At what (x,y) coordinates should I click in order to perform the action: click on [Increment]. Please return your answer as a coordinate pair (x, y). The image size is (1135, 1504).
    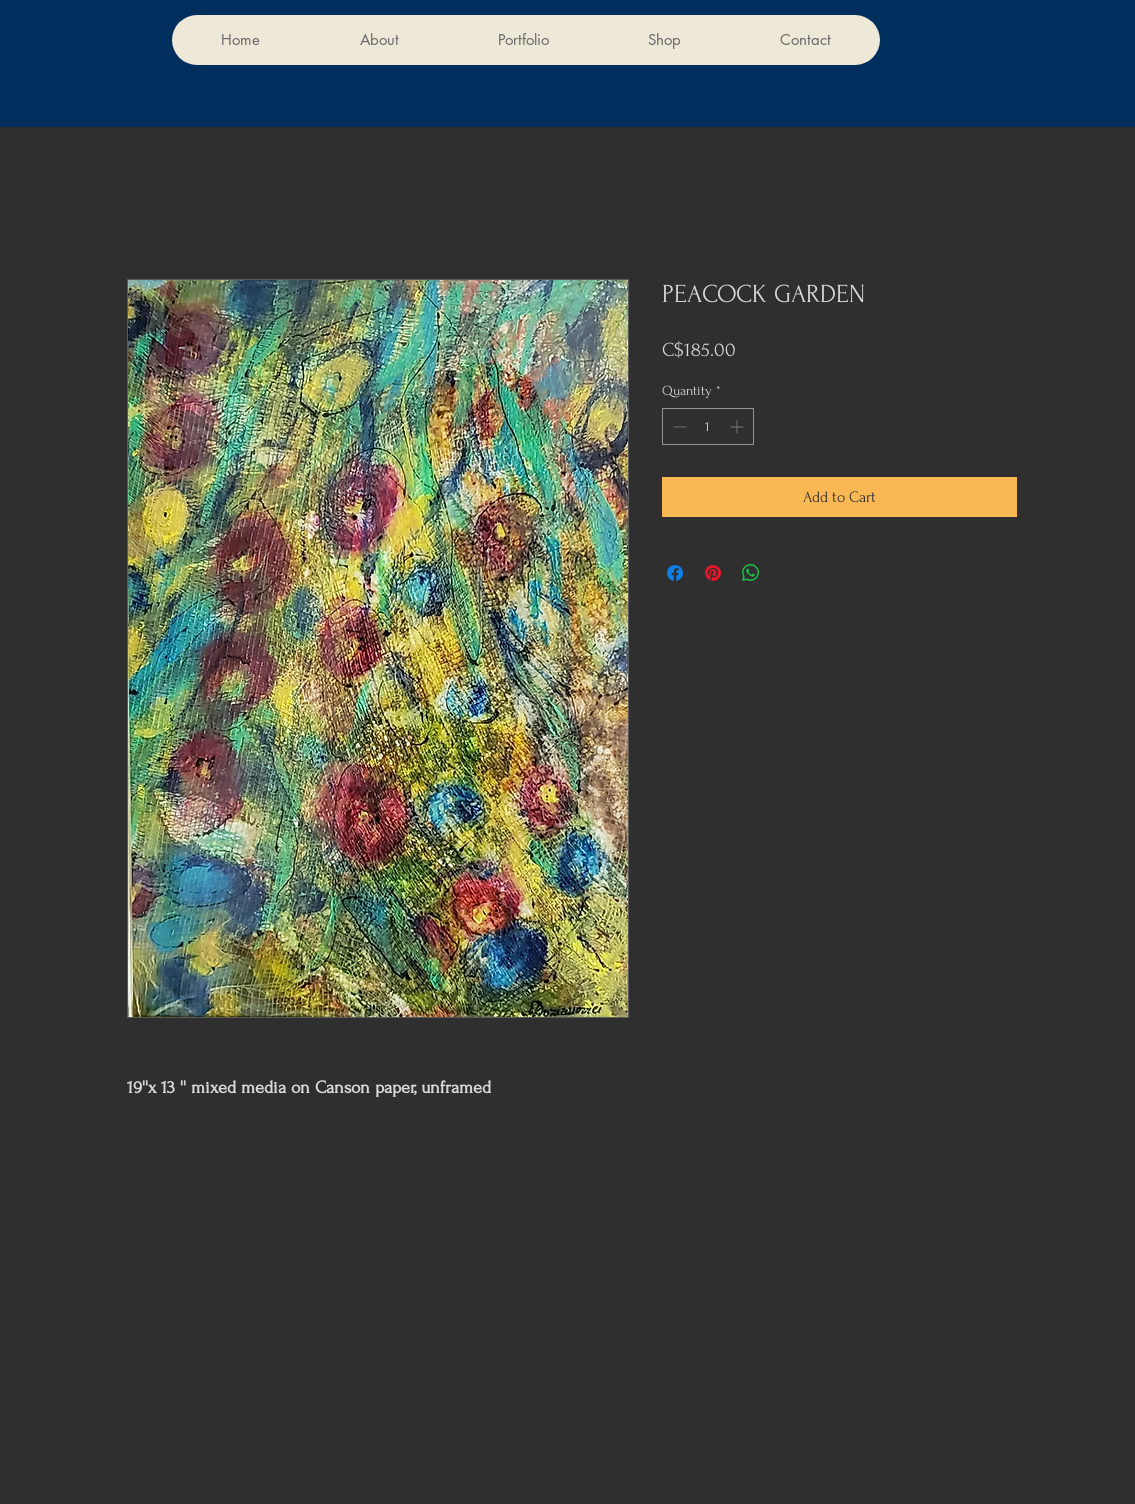
    Looking at the image, I should click on (738, 426).